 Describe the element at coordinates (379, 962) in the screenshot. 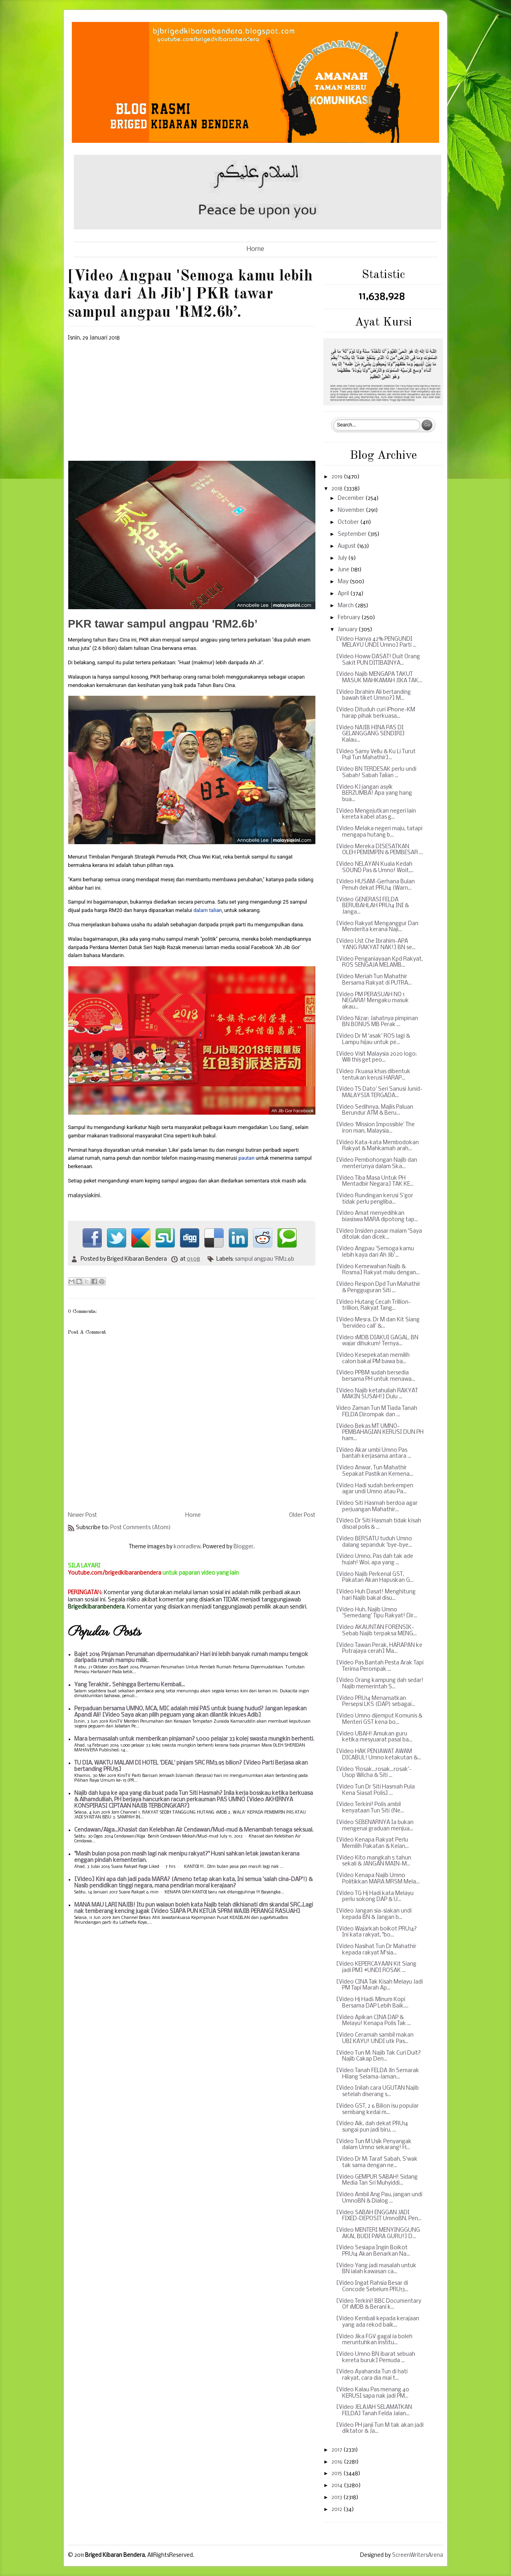

I see `[Video Penganiayaan Kpd Rakyat, ROS SENGAJA MELAMB...` at that location.